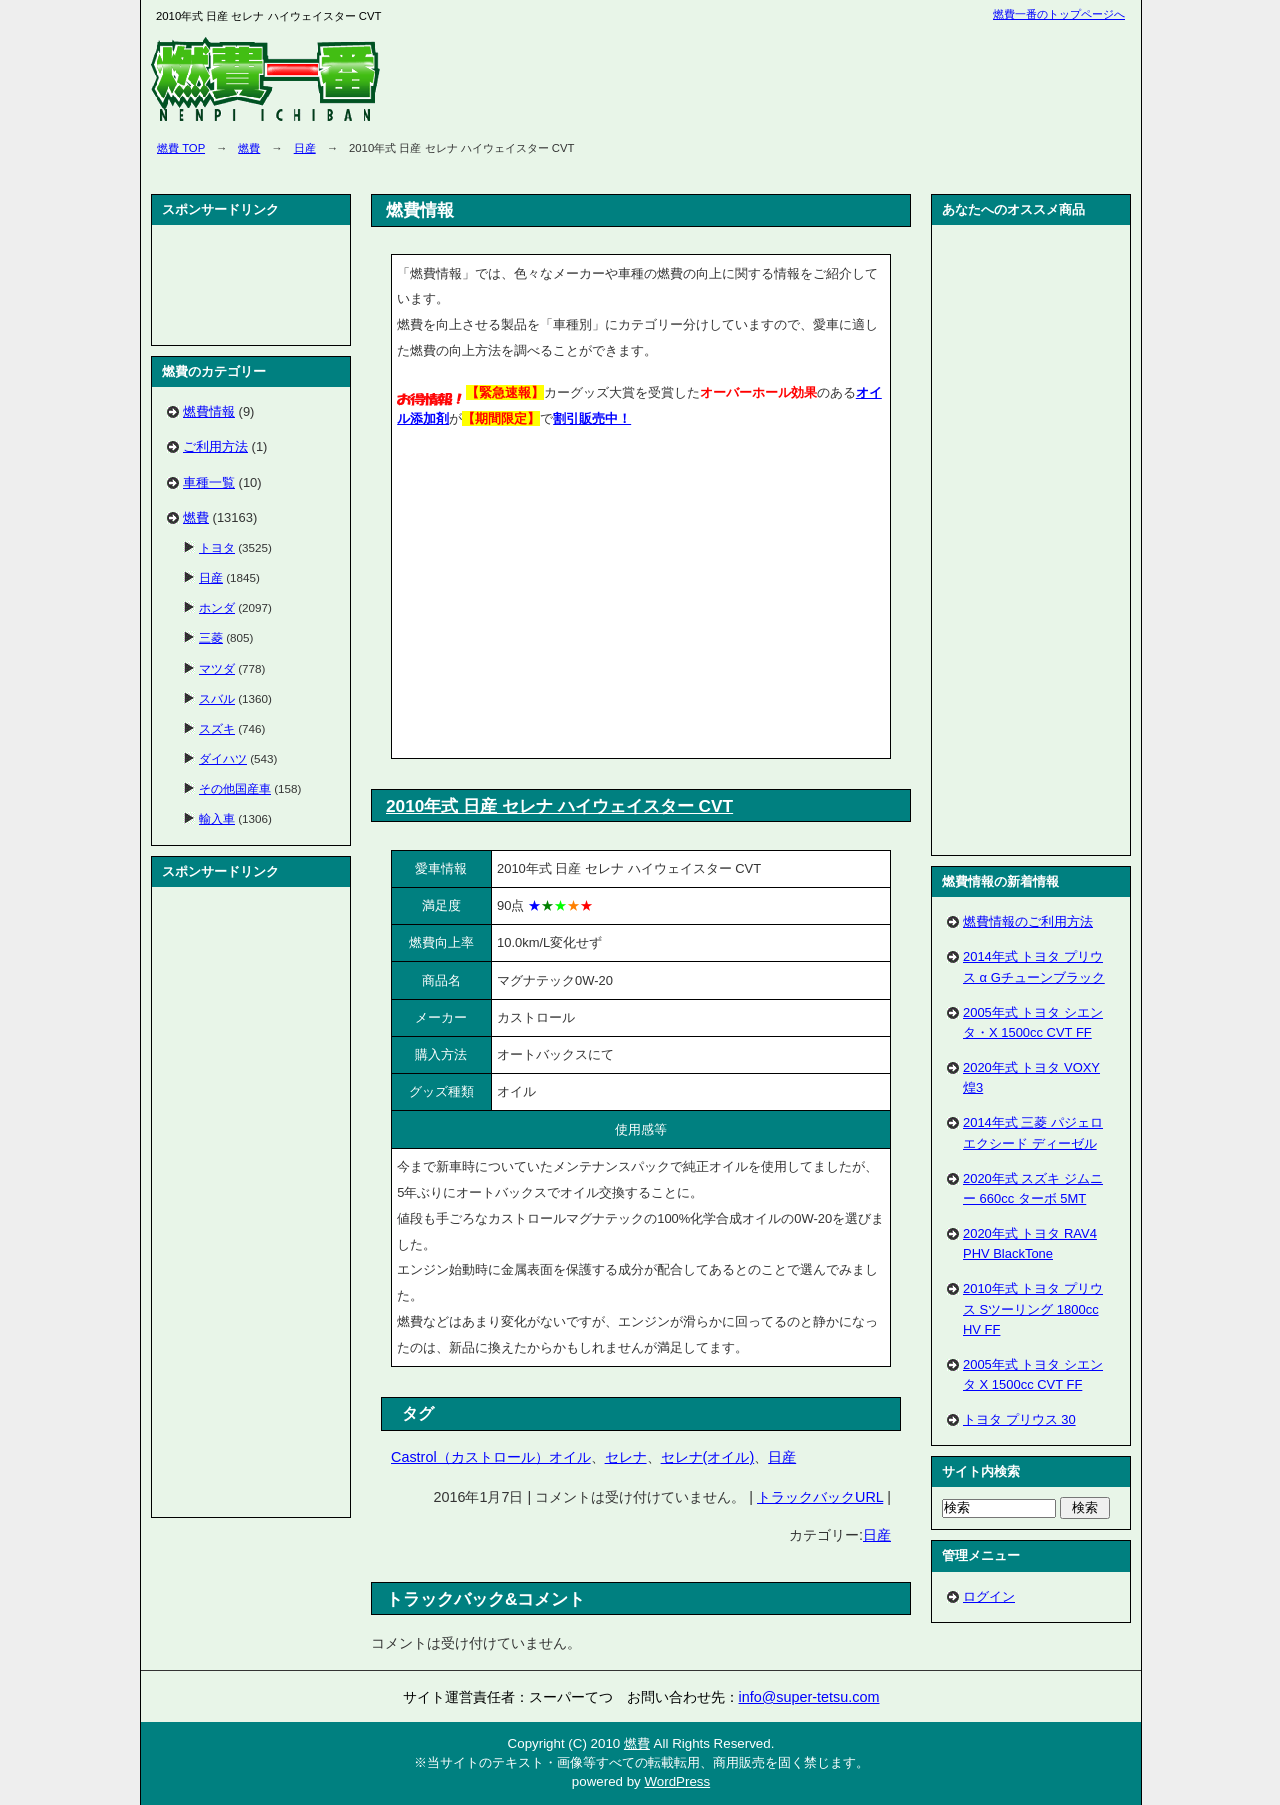  What do you see at coordinates (809, 1697) in the screenshot?
I see `info@super-tetsu.com` at bounding box center [809, 1697].